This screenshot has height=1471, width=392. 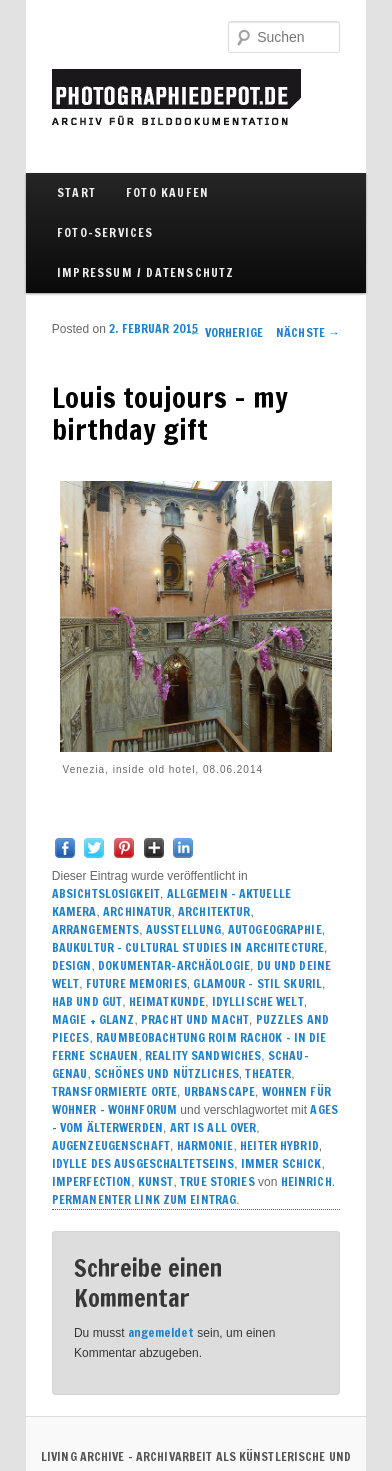 I want to click on ARCHITEKTUR, so click(x=214, y=911).